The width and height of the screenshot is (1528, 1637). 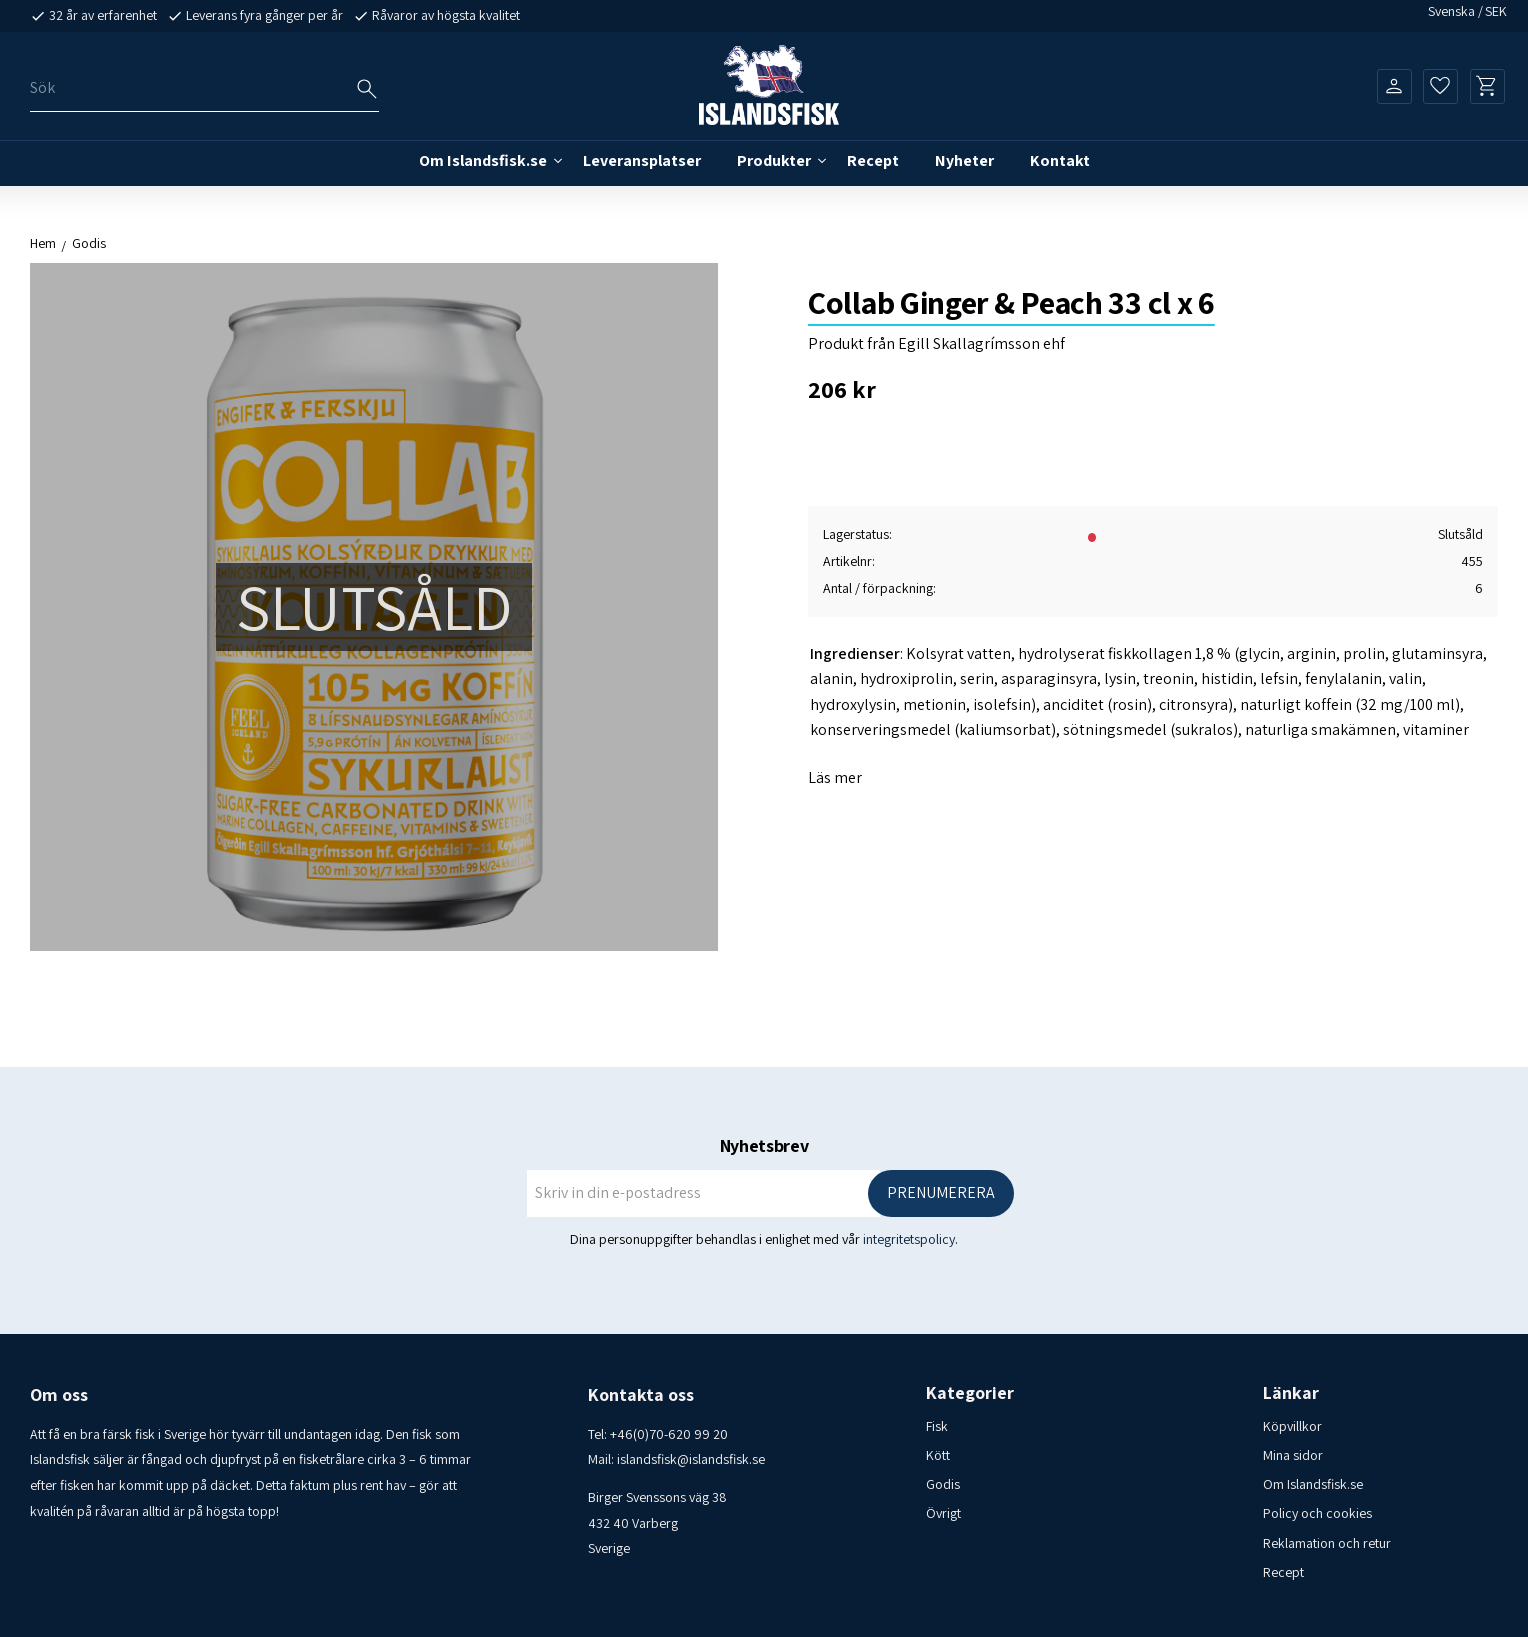 What do you see at coordinates (1317, 1513) in the screenshot?
I see `Policy och cookies [menuitem]` at bounding box center [1317, 1513].